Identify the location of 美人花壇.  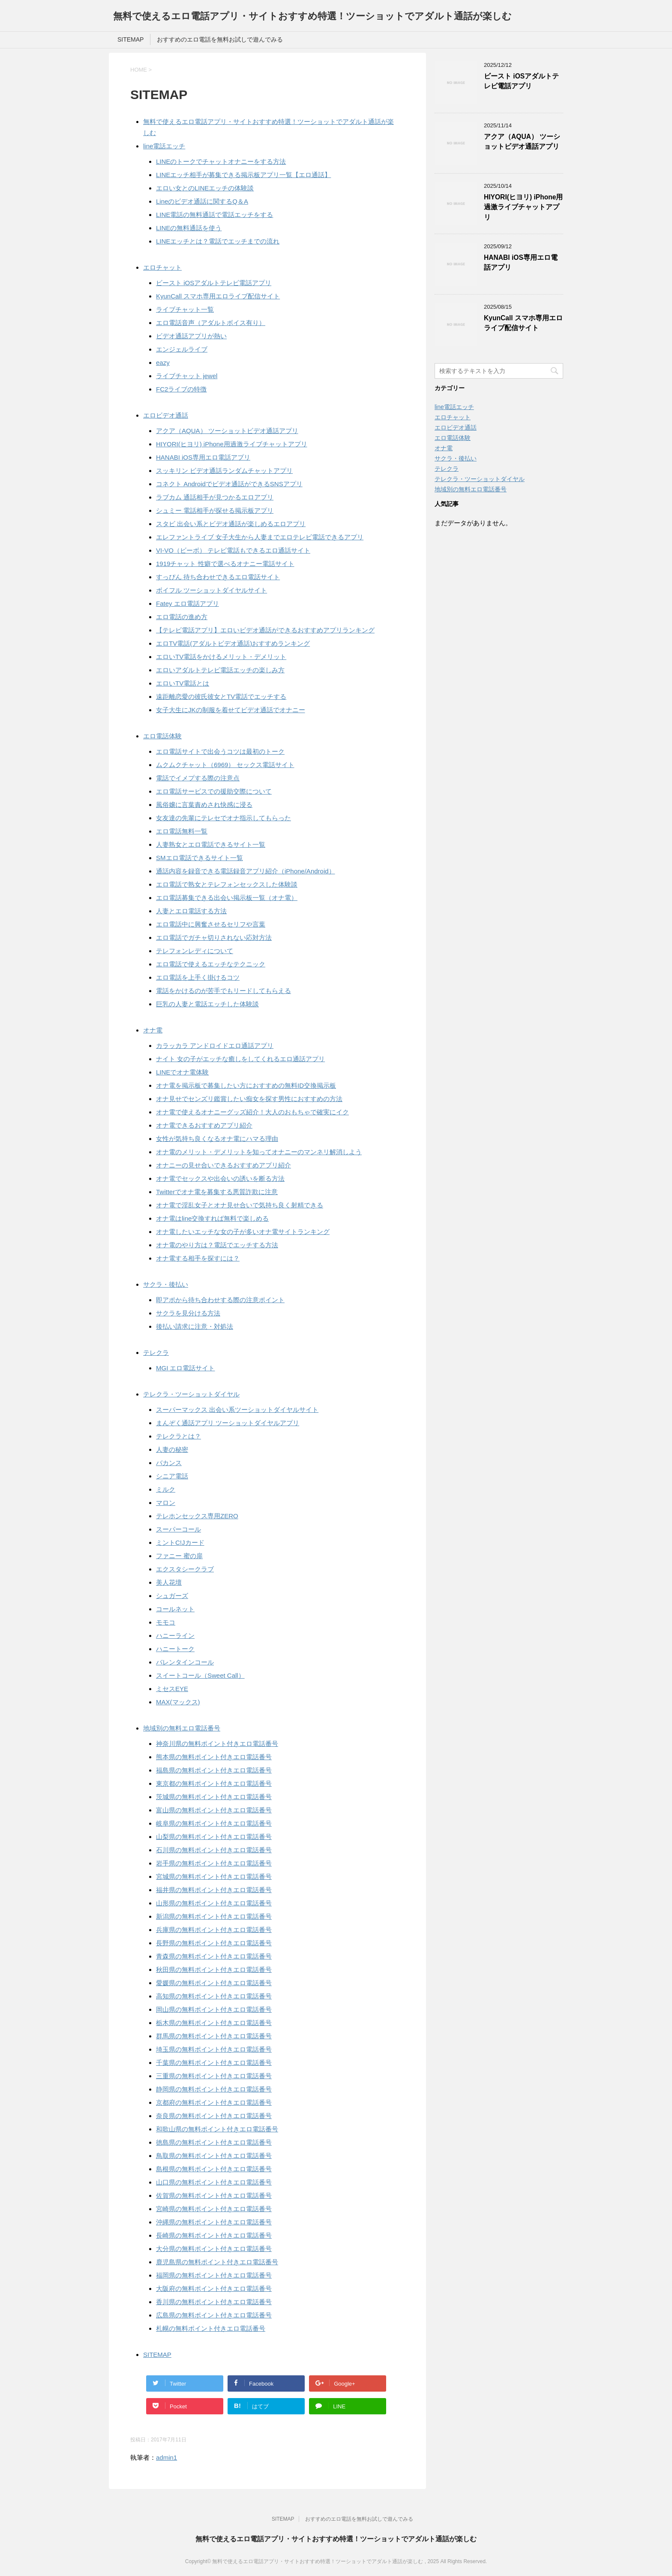
(169, 1582).